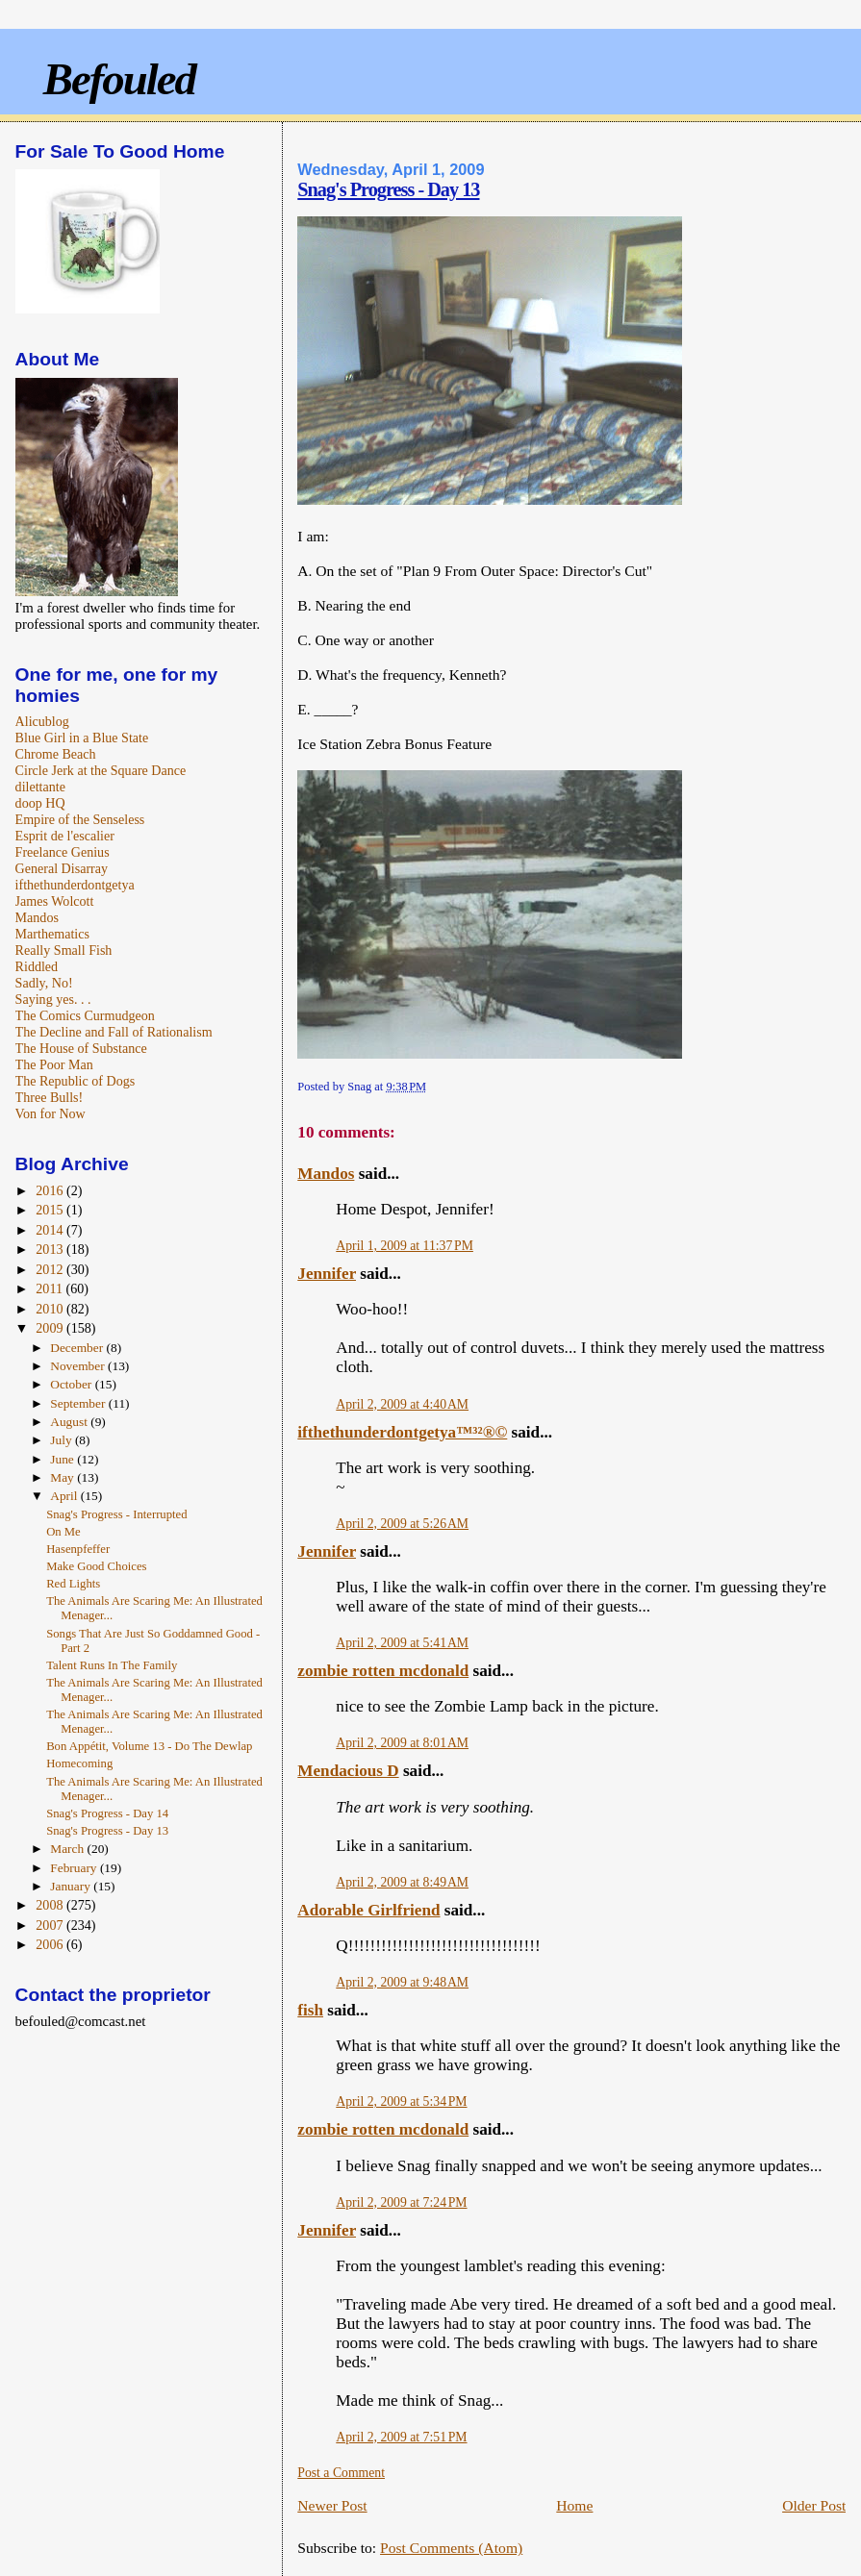 This screenshot has height=2576, width=861. I want to click on Blue Girl in a Blue State, so click(82, 737).